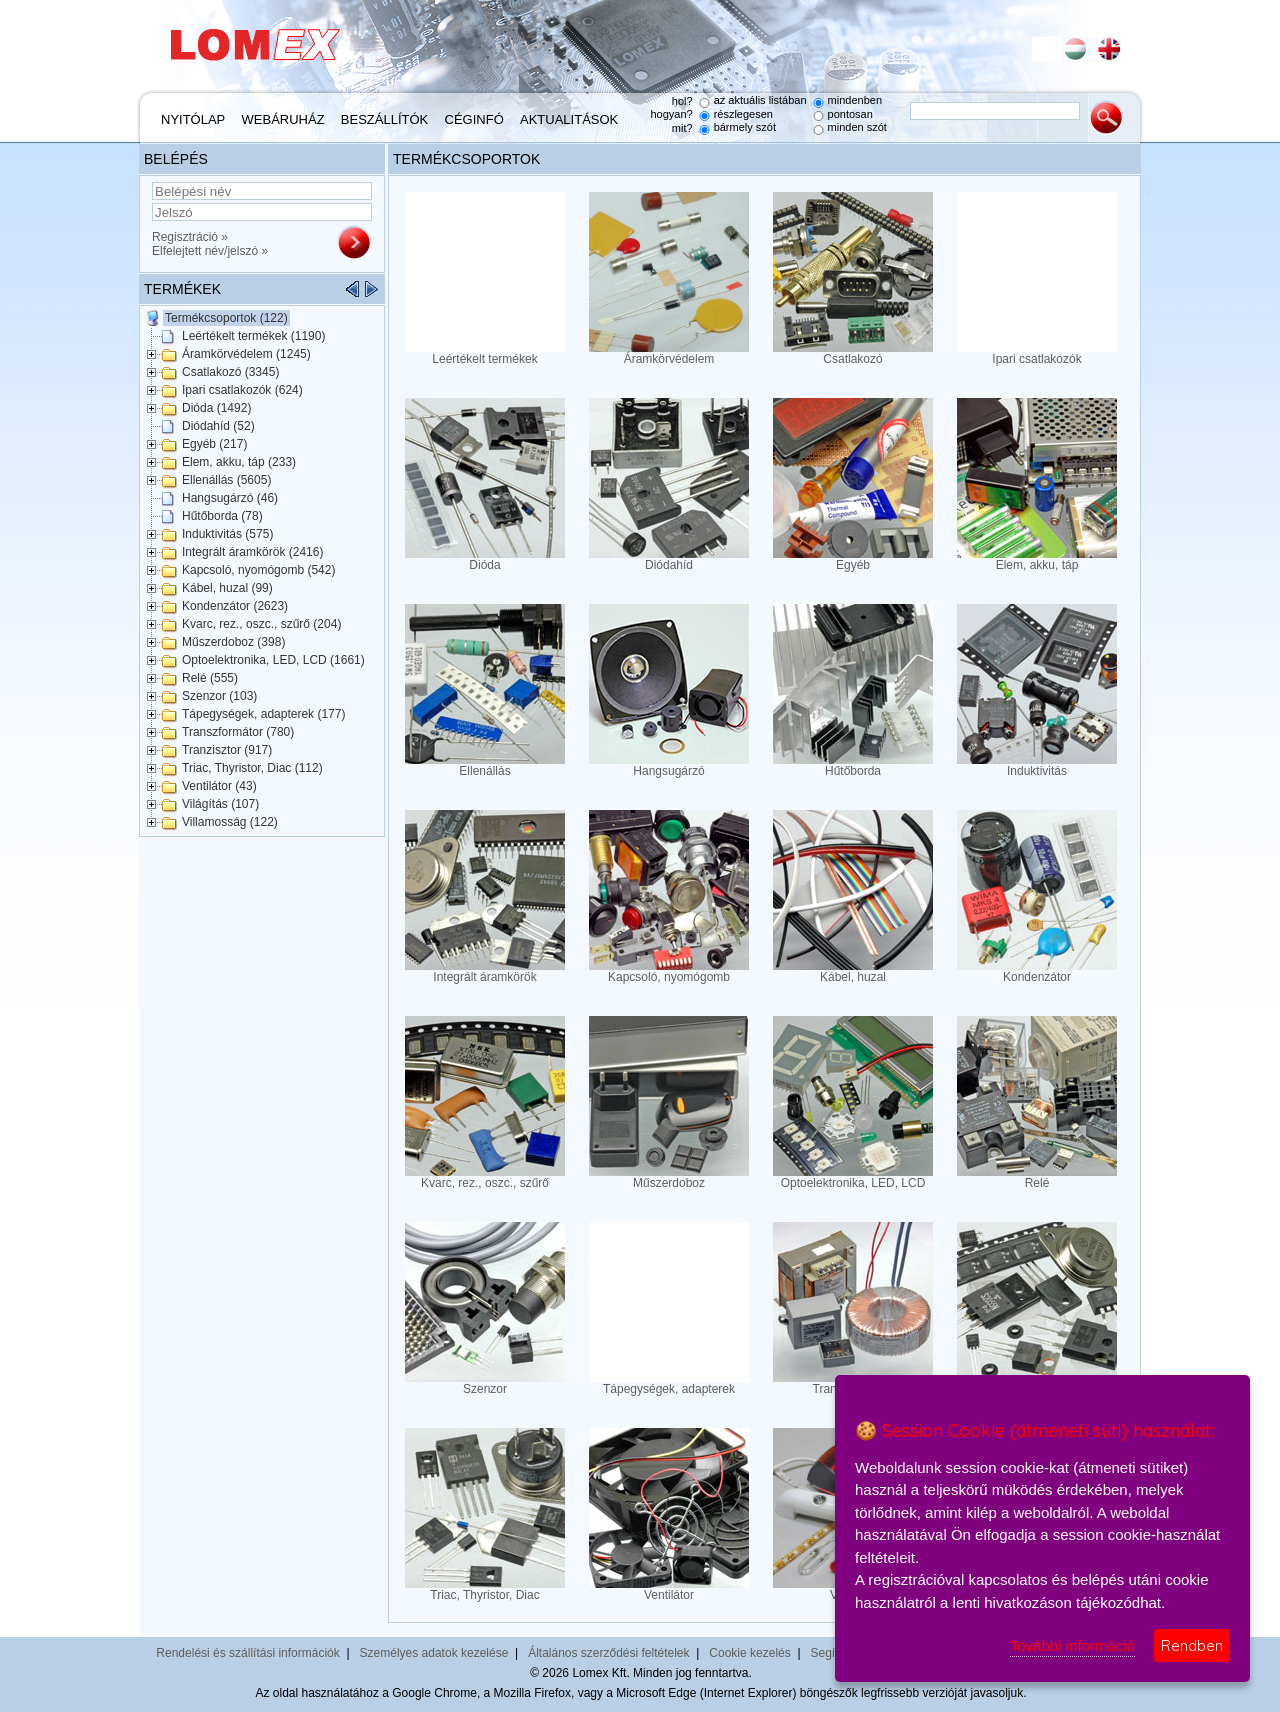 This screenshot has height=1712, width=1280. What do you see at coordinates (210, 251) in the screenshot?
I see `Elfelejtett név/jelszó »` at bounding box center [210, 251].